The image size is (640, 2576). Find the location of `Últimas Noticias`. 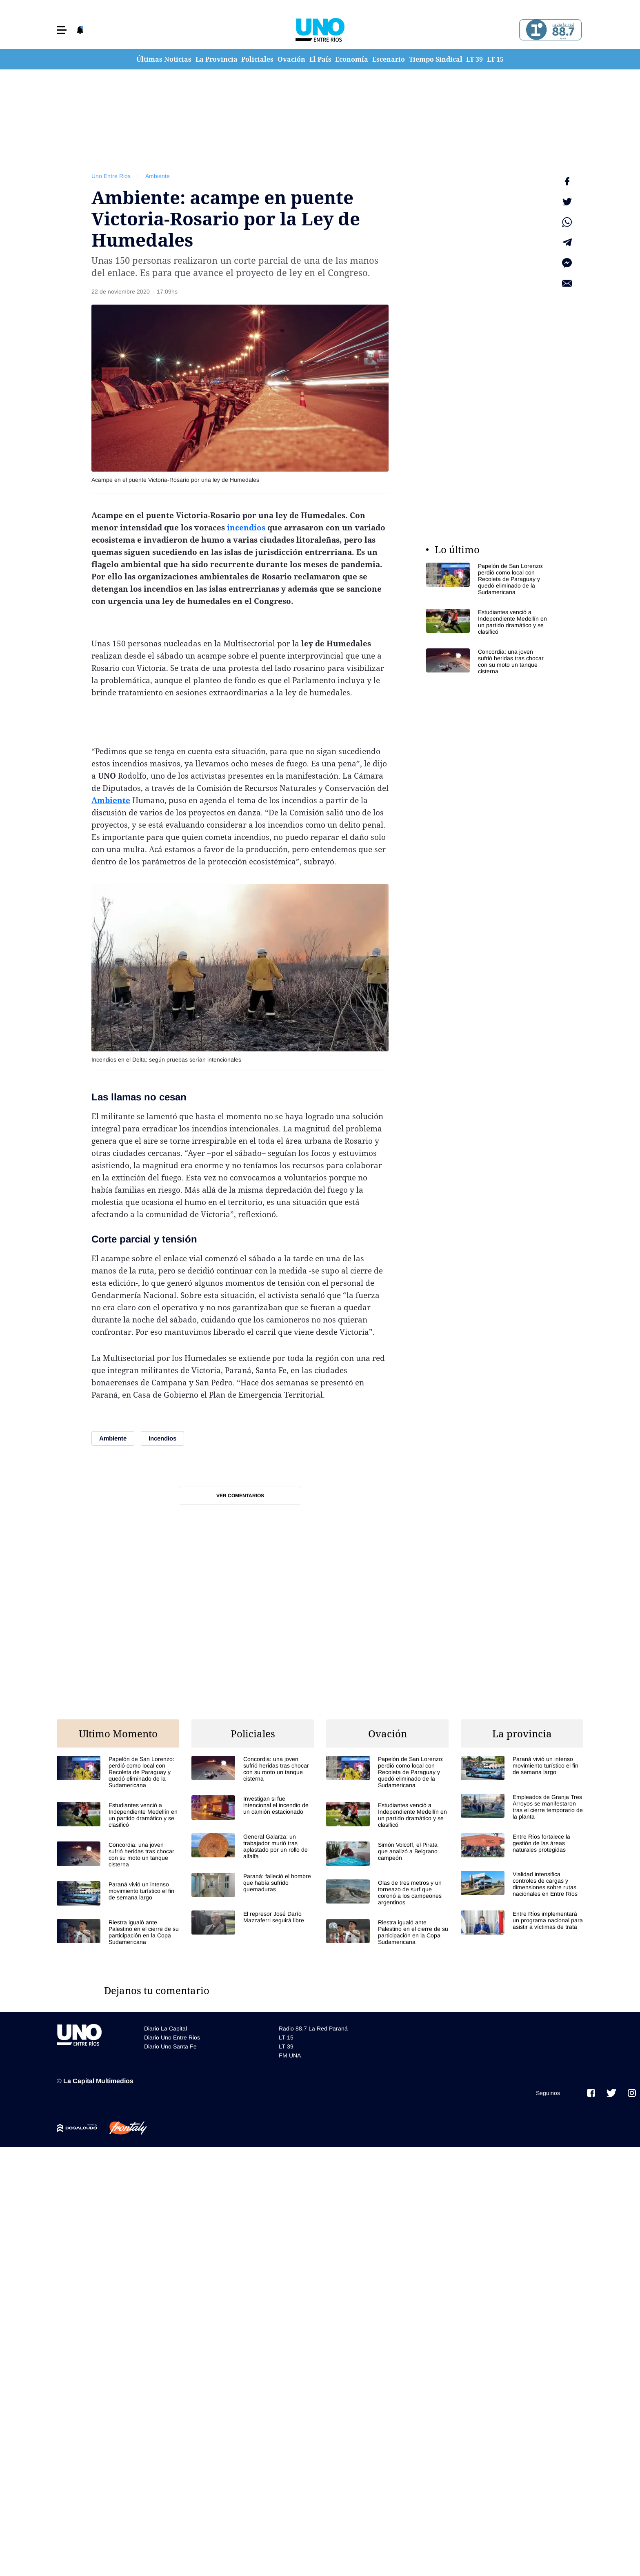

Últimas Noticias is located at coordinates (163, 59).